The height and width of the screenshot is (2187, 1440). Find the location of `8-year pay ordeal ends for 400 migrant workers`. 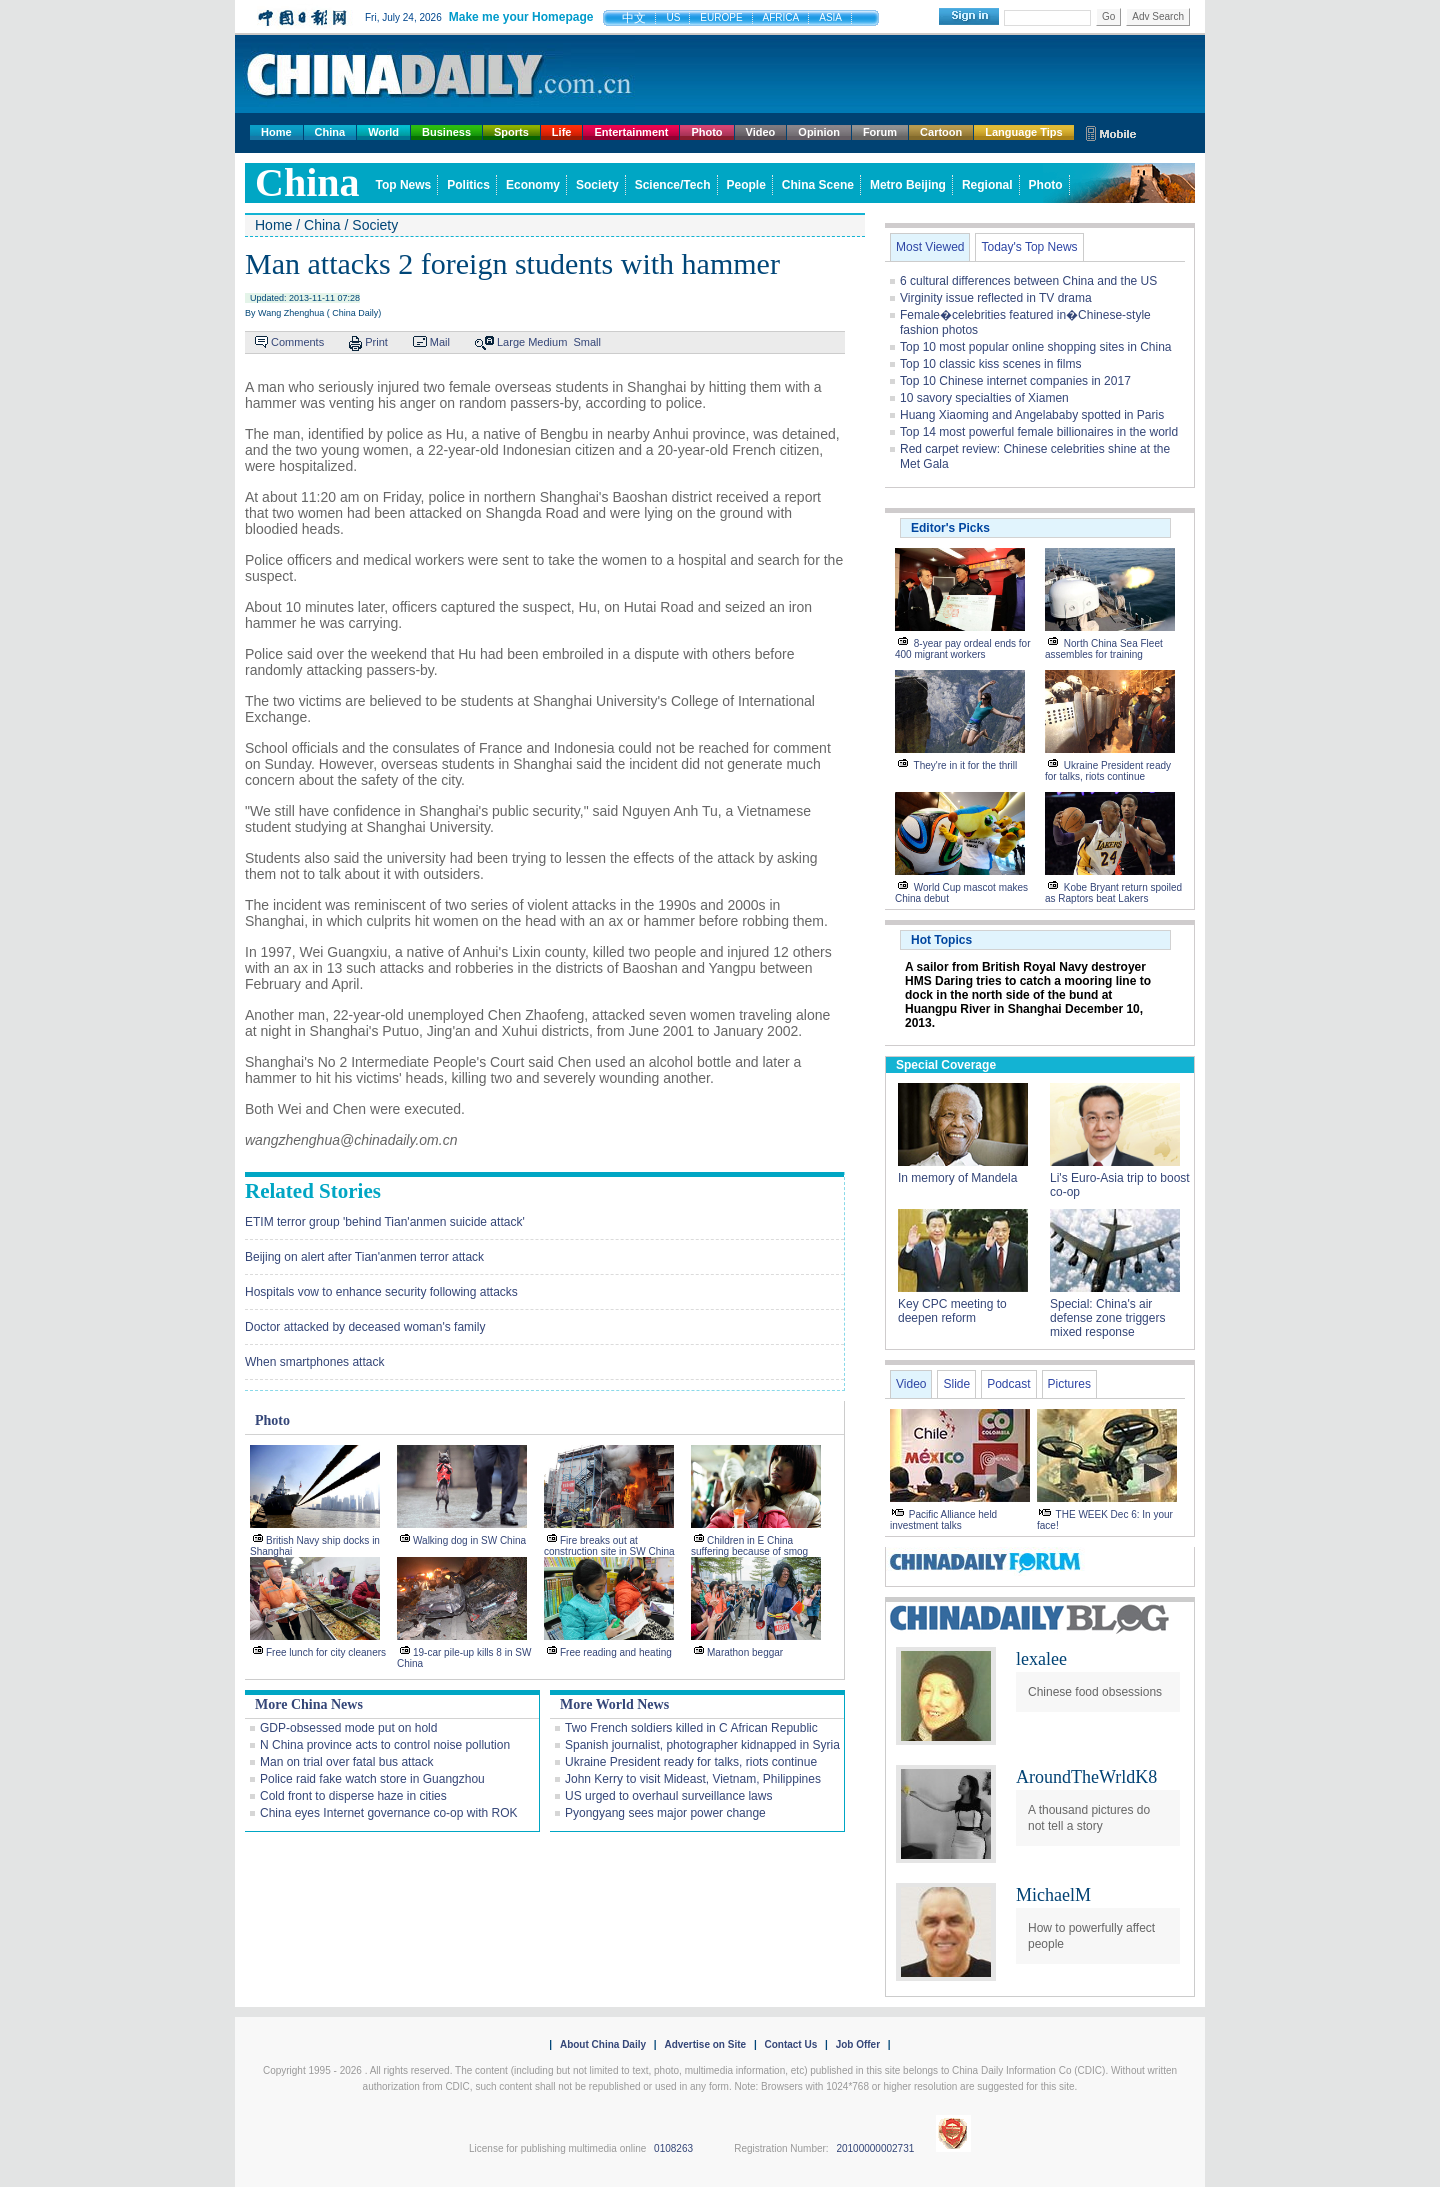

8-year pay ordeal ends for 400 migrant workers is located at coordinates (963, 649).